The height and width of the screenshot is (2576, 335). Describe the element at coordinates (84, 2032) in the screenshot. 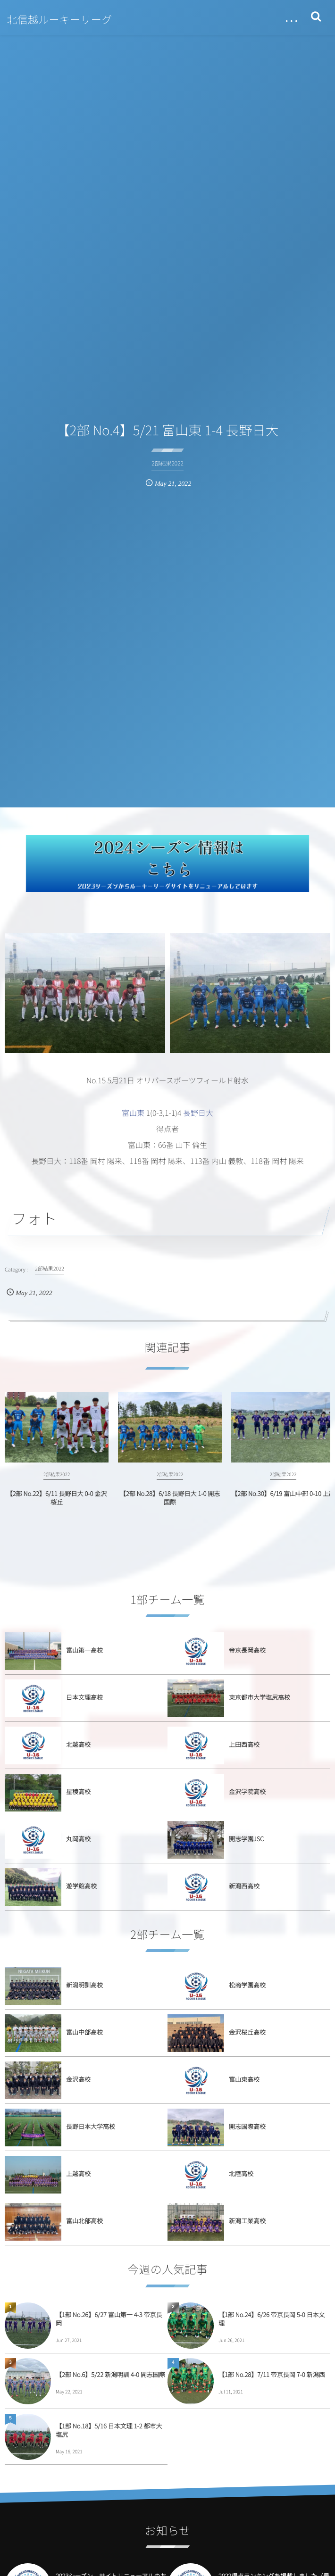

I see `富山中部高校` at that location.